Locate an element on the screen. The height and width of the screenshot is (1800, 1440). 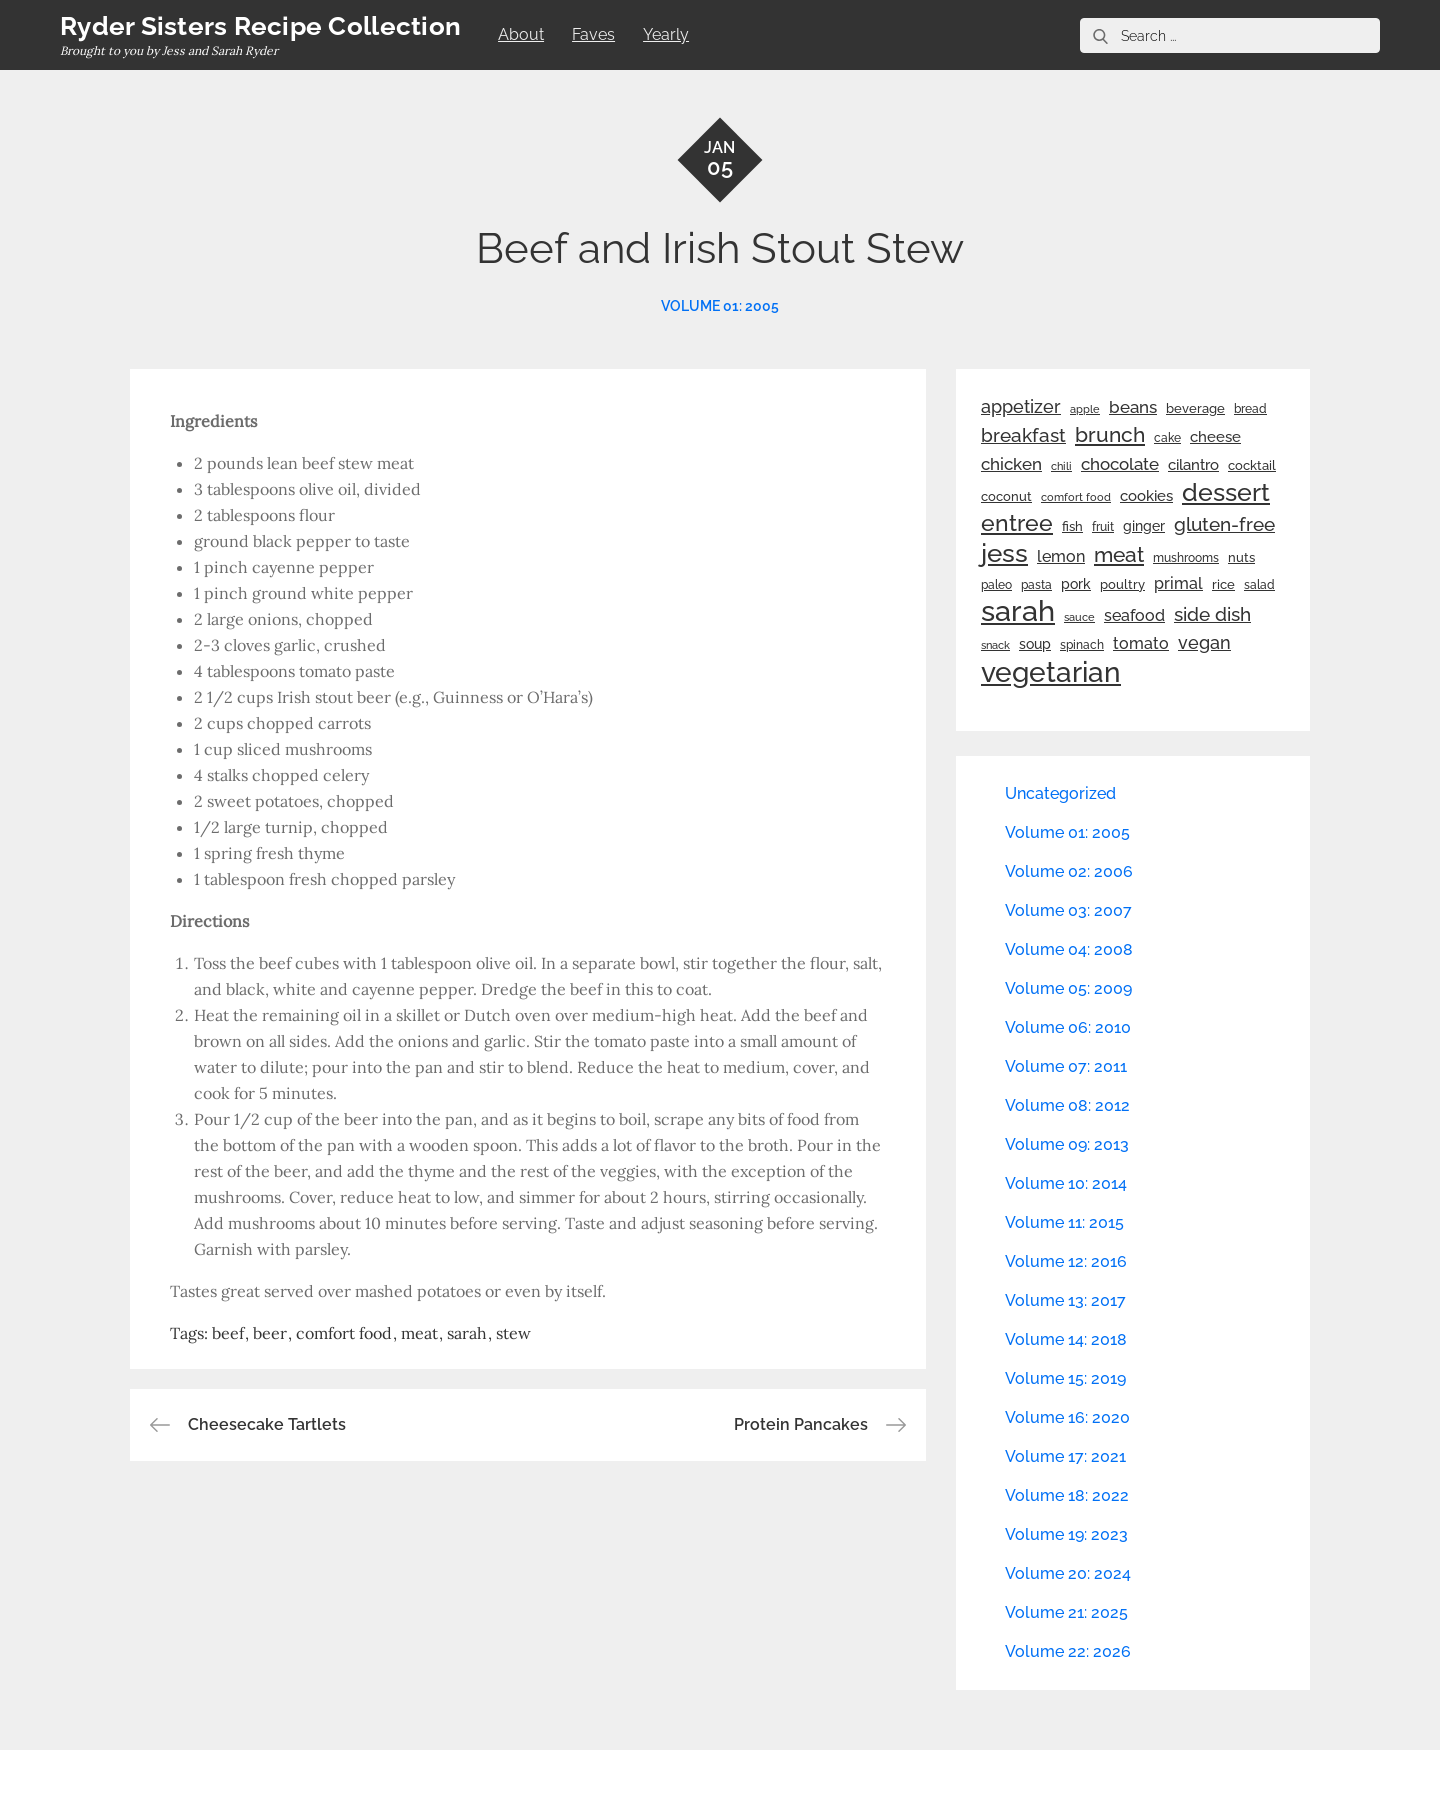
apple [apple (21 items)] is located at coordinates (1085, 409).